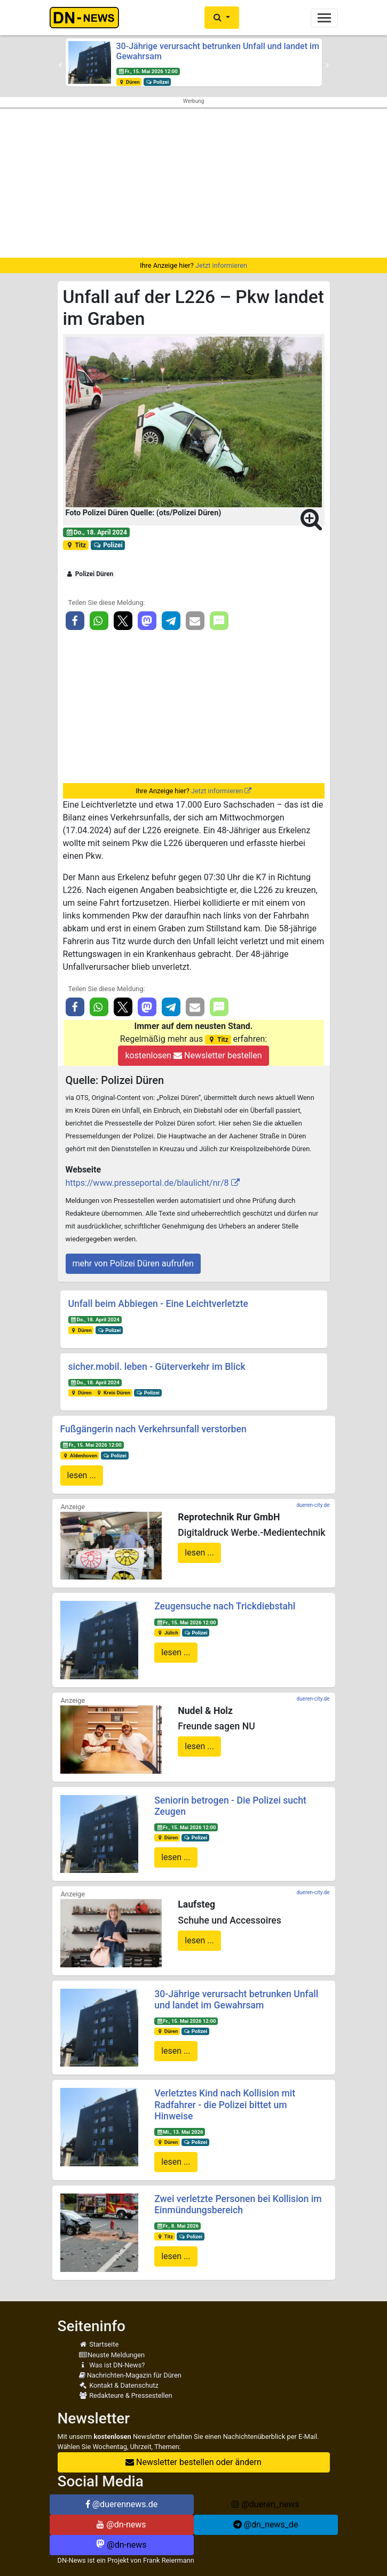  I want to click on @dn-news, so click(121, 2524).